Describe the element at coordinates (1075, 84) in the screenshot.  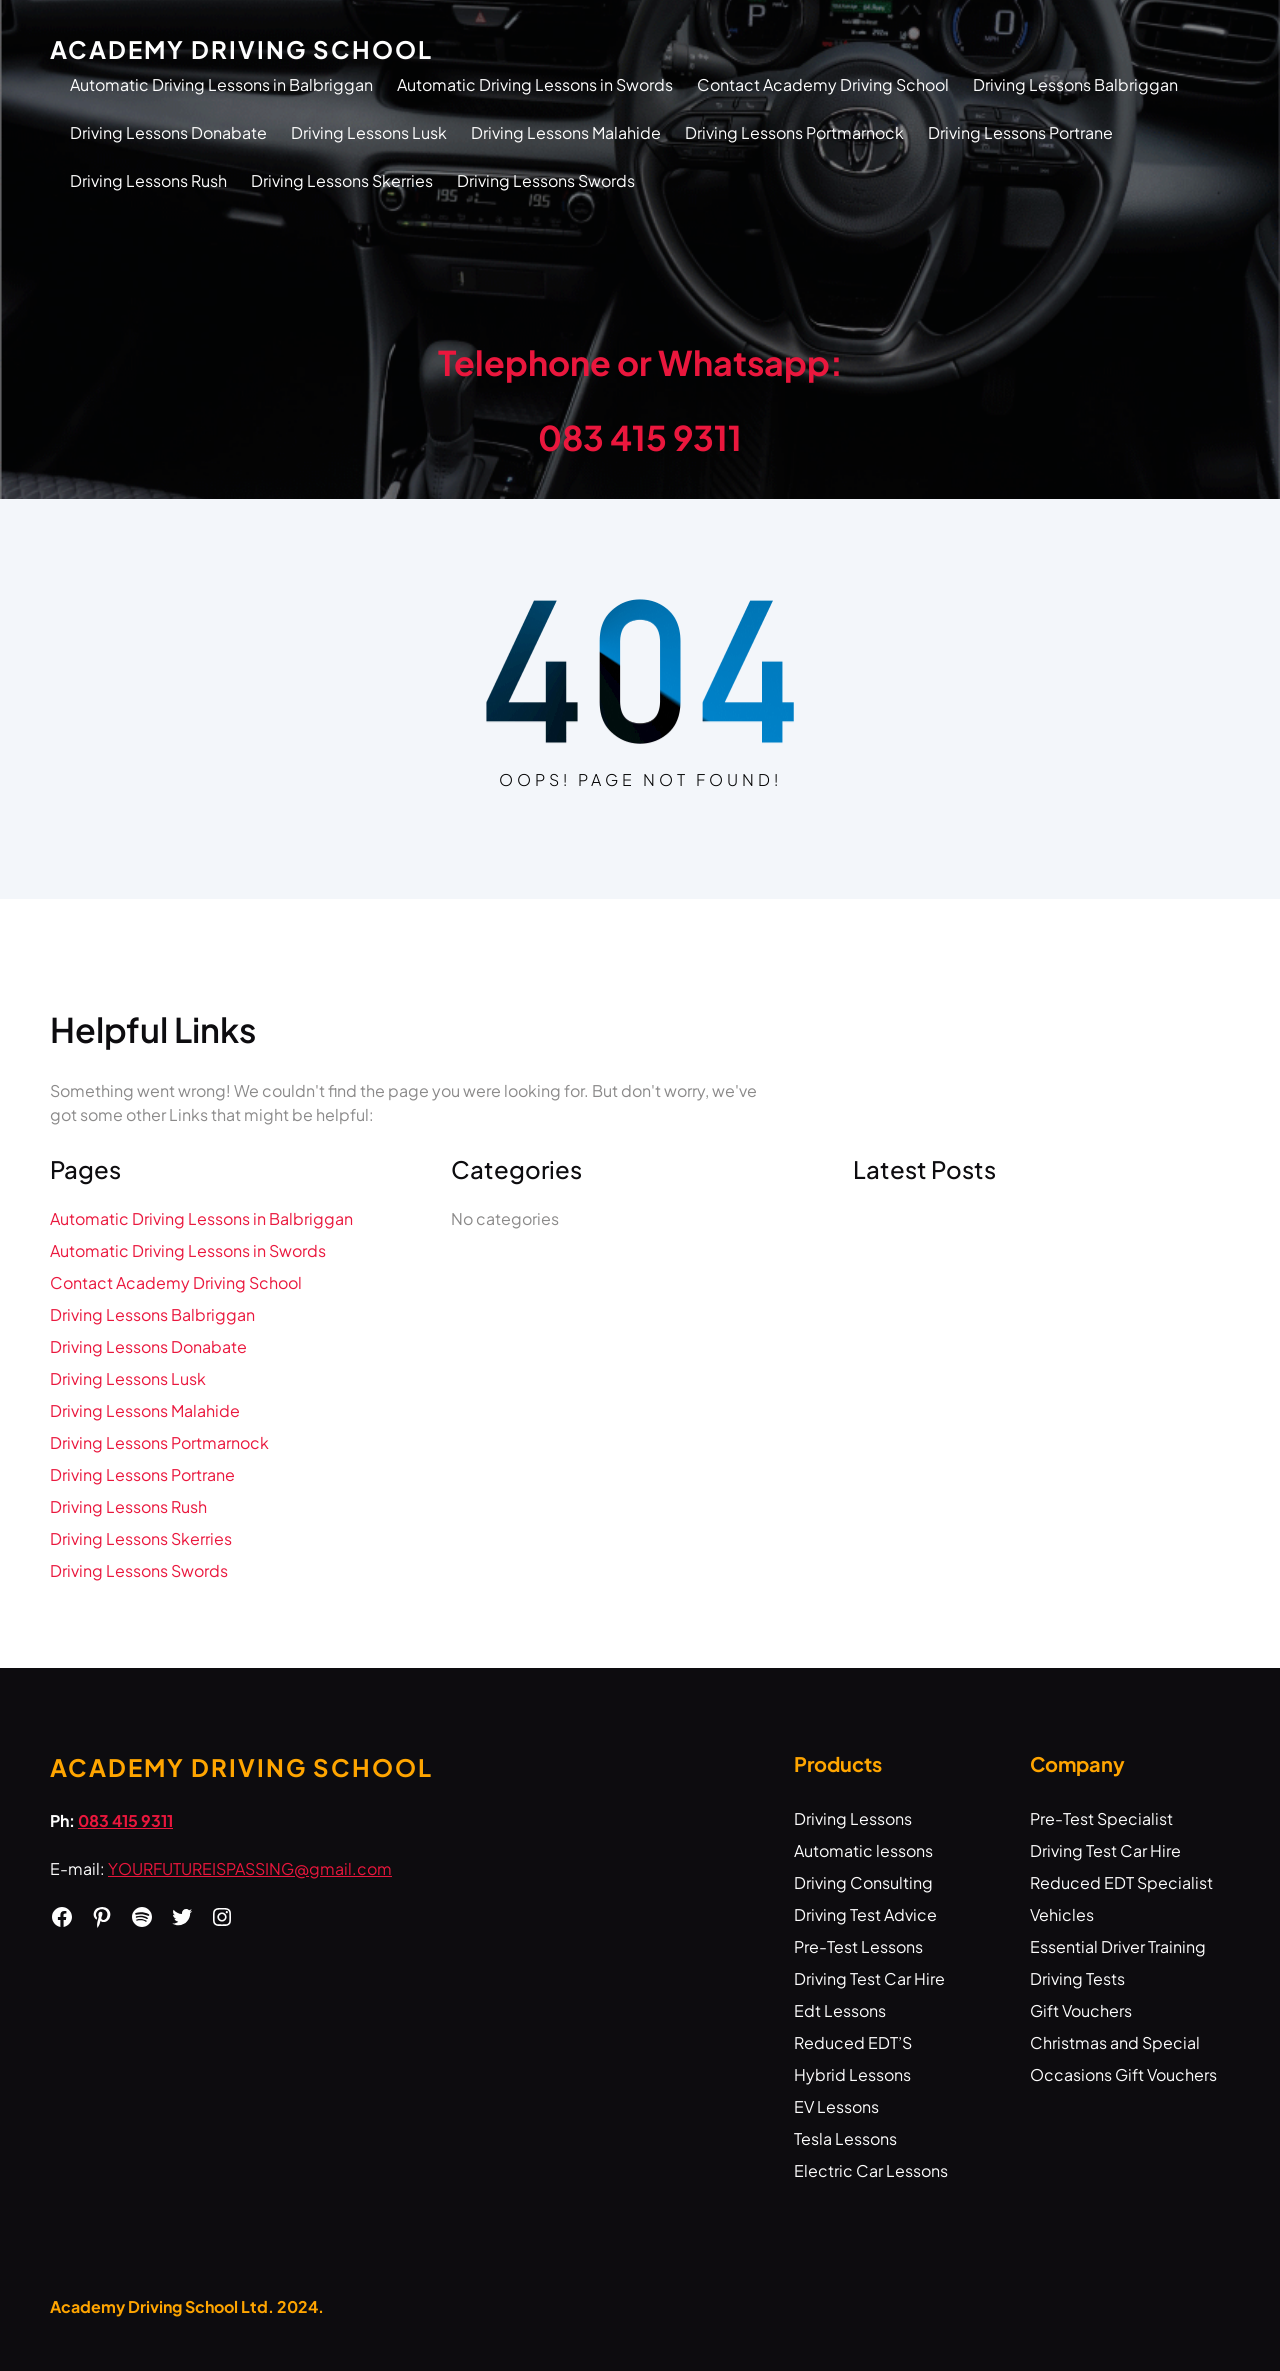
I see `Driving Lessons Balbriggan` at that location.